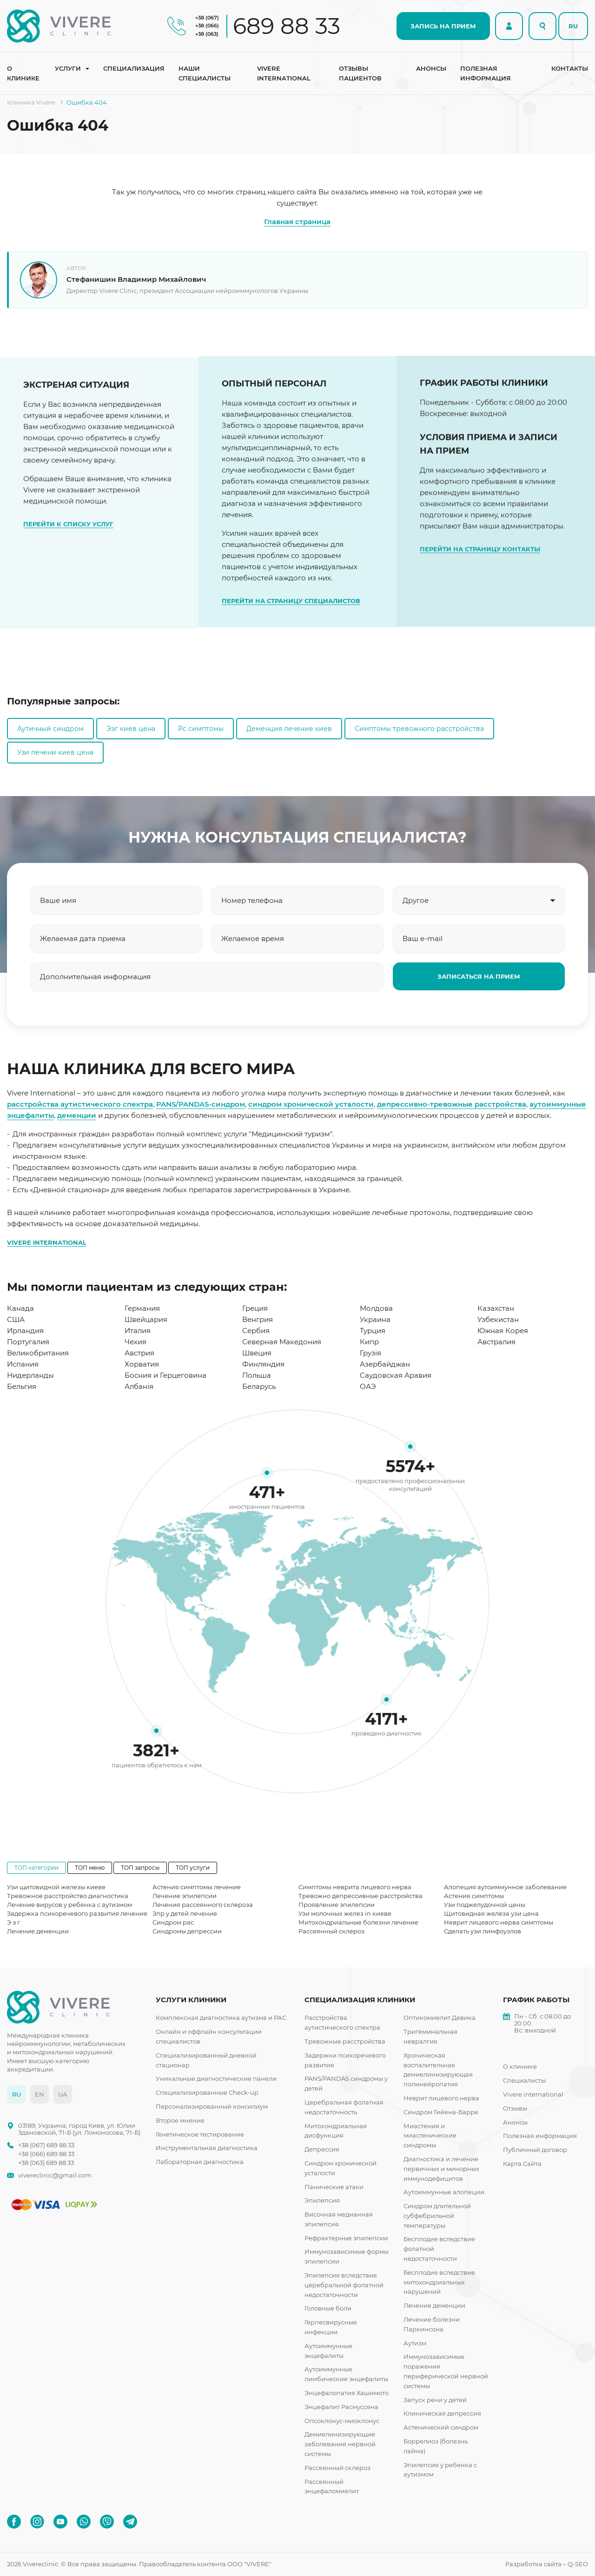 This screenshot has height=2576, width=595. What do you see at coordinates (134, 68) in the screenshot?
I see `Специализация` at bounding box center [134, 68].